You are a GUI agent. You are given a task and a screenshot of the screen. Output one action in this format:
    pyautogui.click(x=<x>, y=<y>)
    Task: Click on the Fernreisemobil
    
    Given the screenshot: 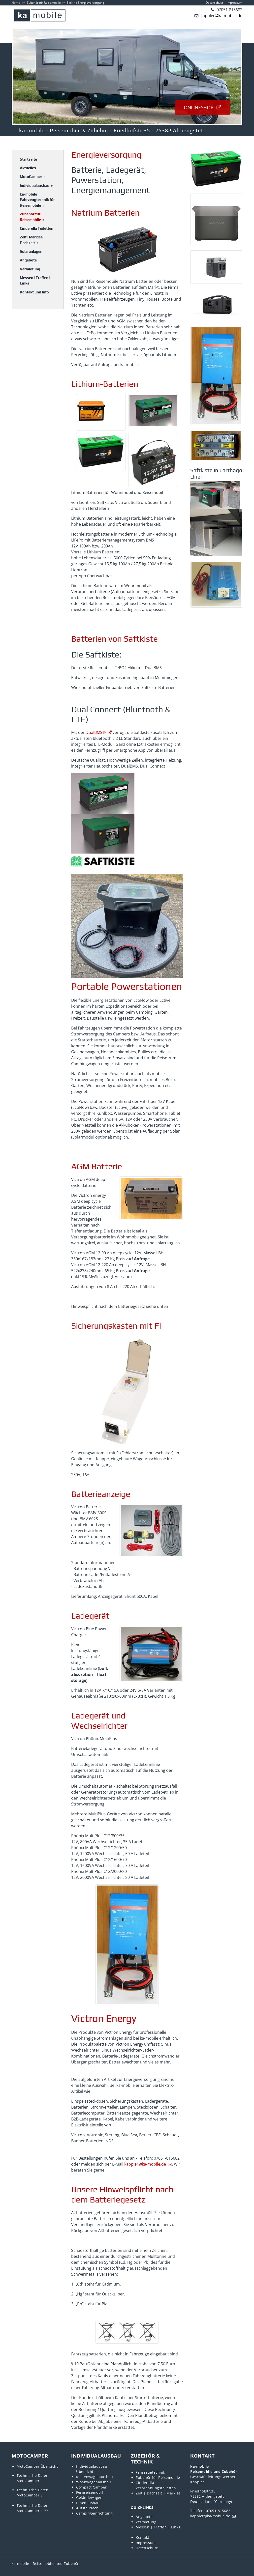 What is the action you would take?
    pyautogui.click(x=89, y=2492)
    